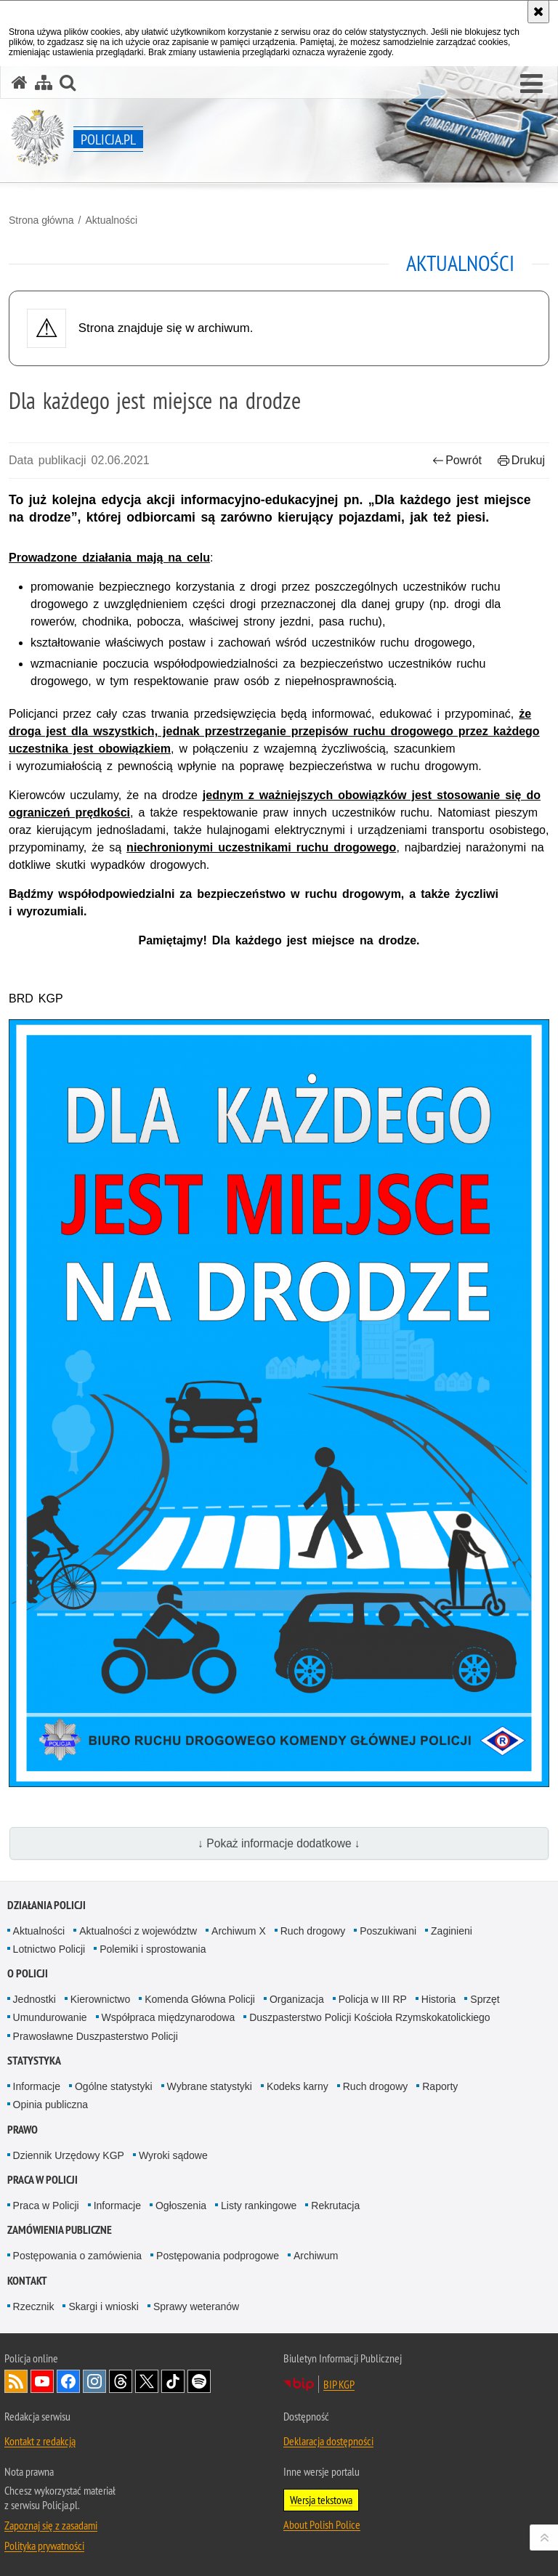  I want to click on Historia, so click(438, 1999).